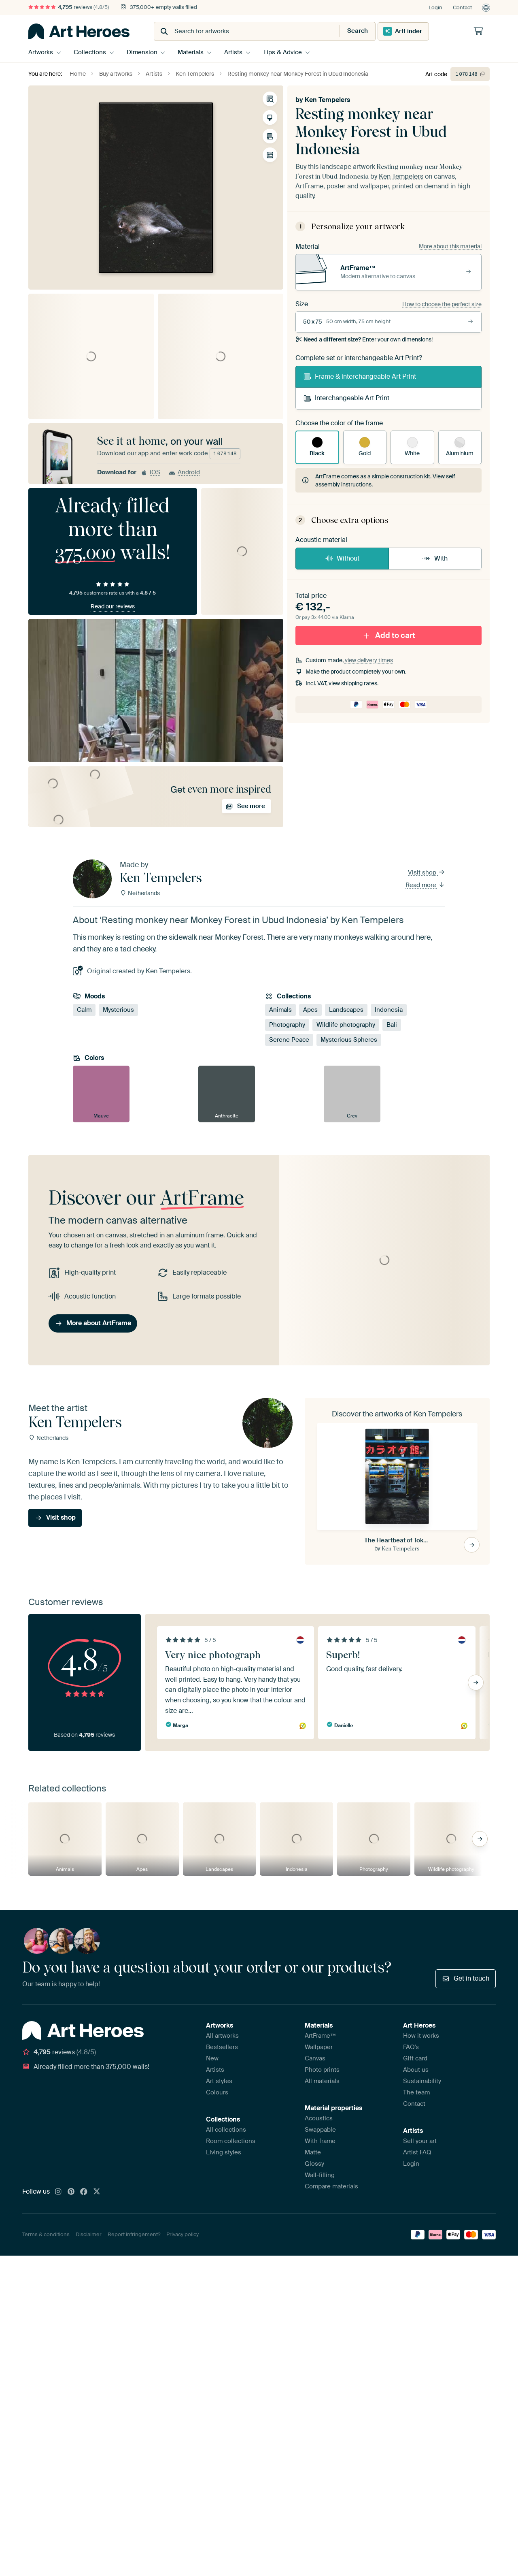  What do you see at coordinates (192, 52) in the screenshot?
I see `Materials` at bounding box center [192, 52].